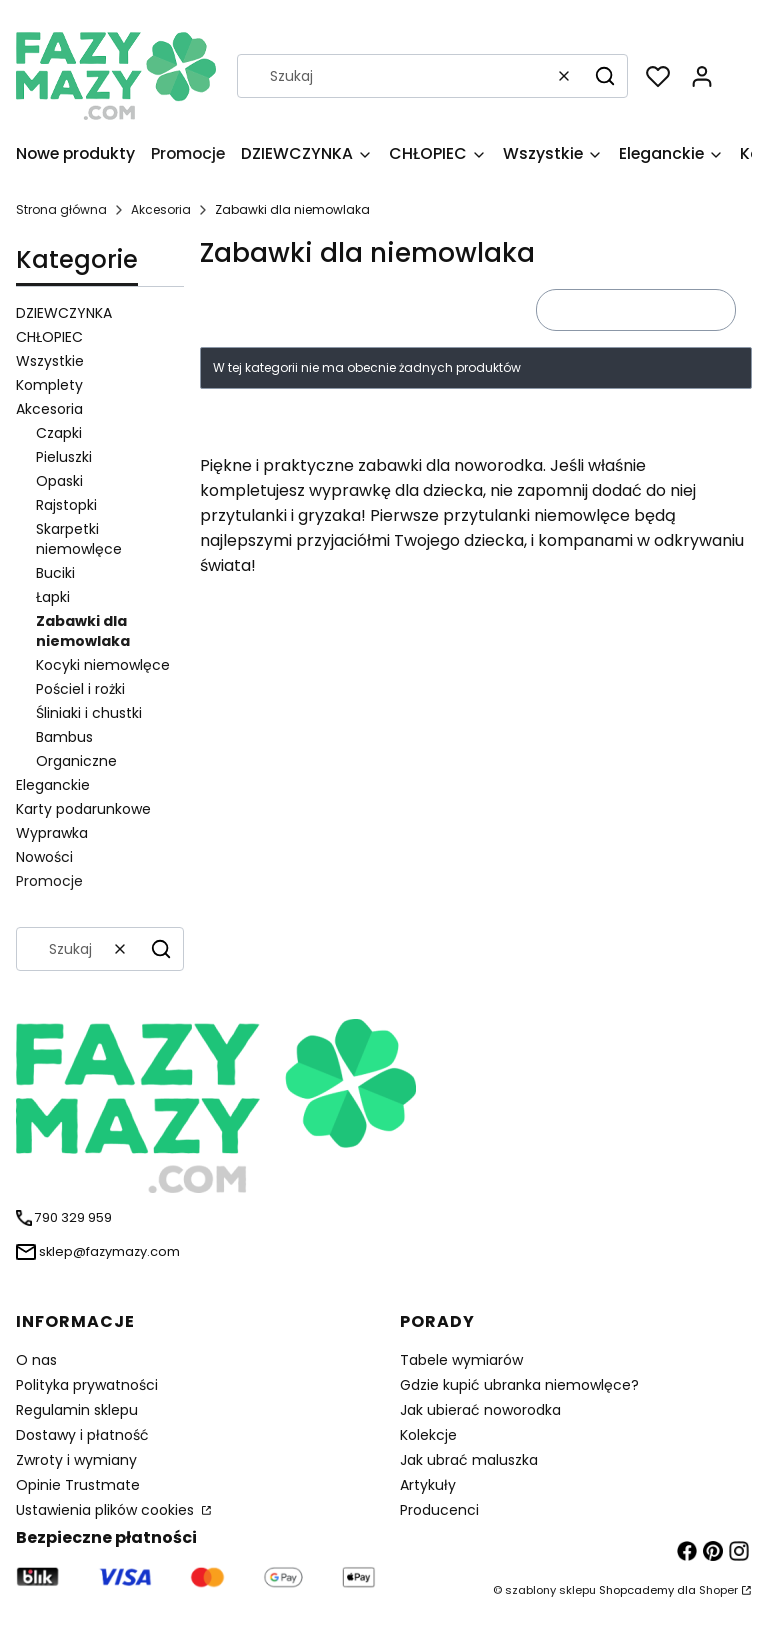 This screenshot has height=1631, width=768. What do you see at coordinates (76, 1460) in the screenshot?
I see `Zwroty i wymiany` at bounding box center [76, 1460].